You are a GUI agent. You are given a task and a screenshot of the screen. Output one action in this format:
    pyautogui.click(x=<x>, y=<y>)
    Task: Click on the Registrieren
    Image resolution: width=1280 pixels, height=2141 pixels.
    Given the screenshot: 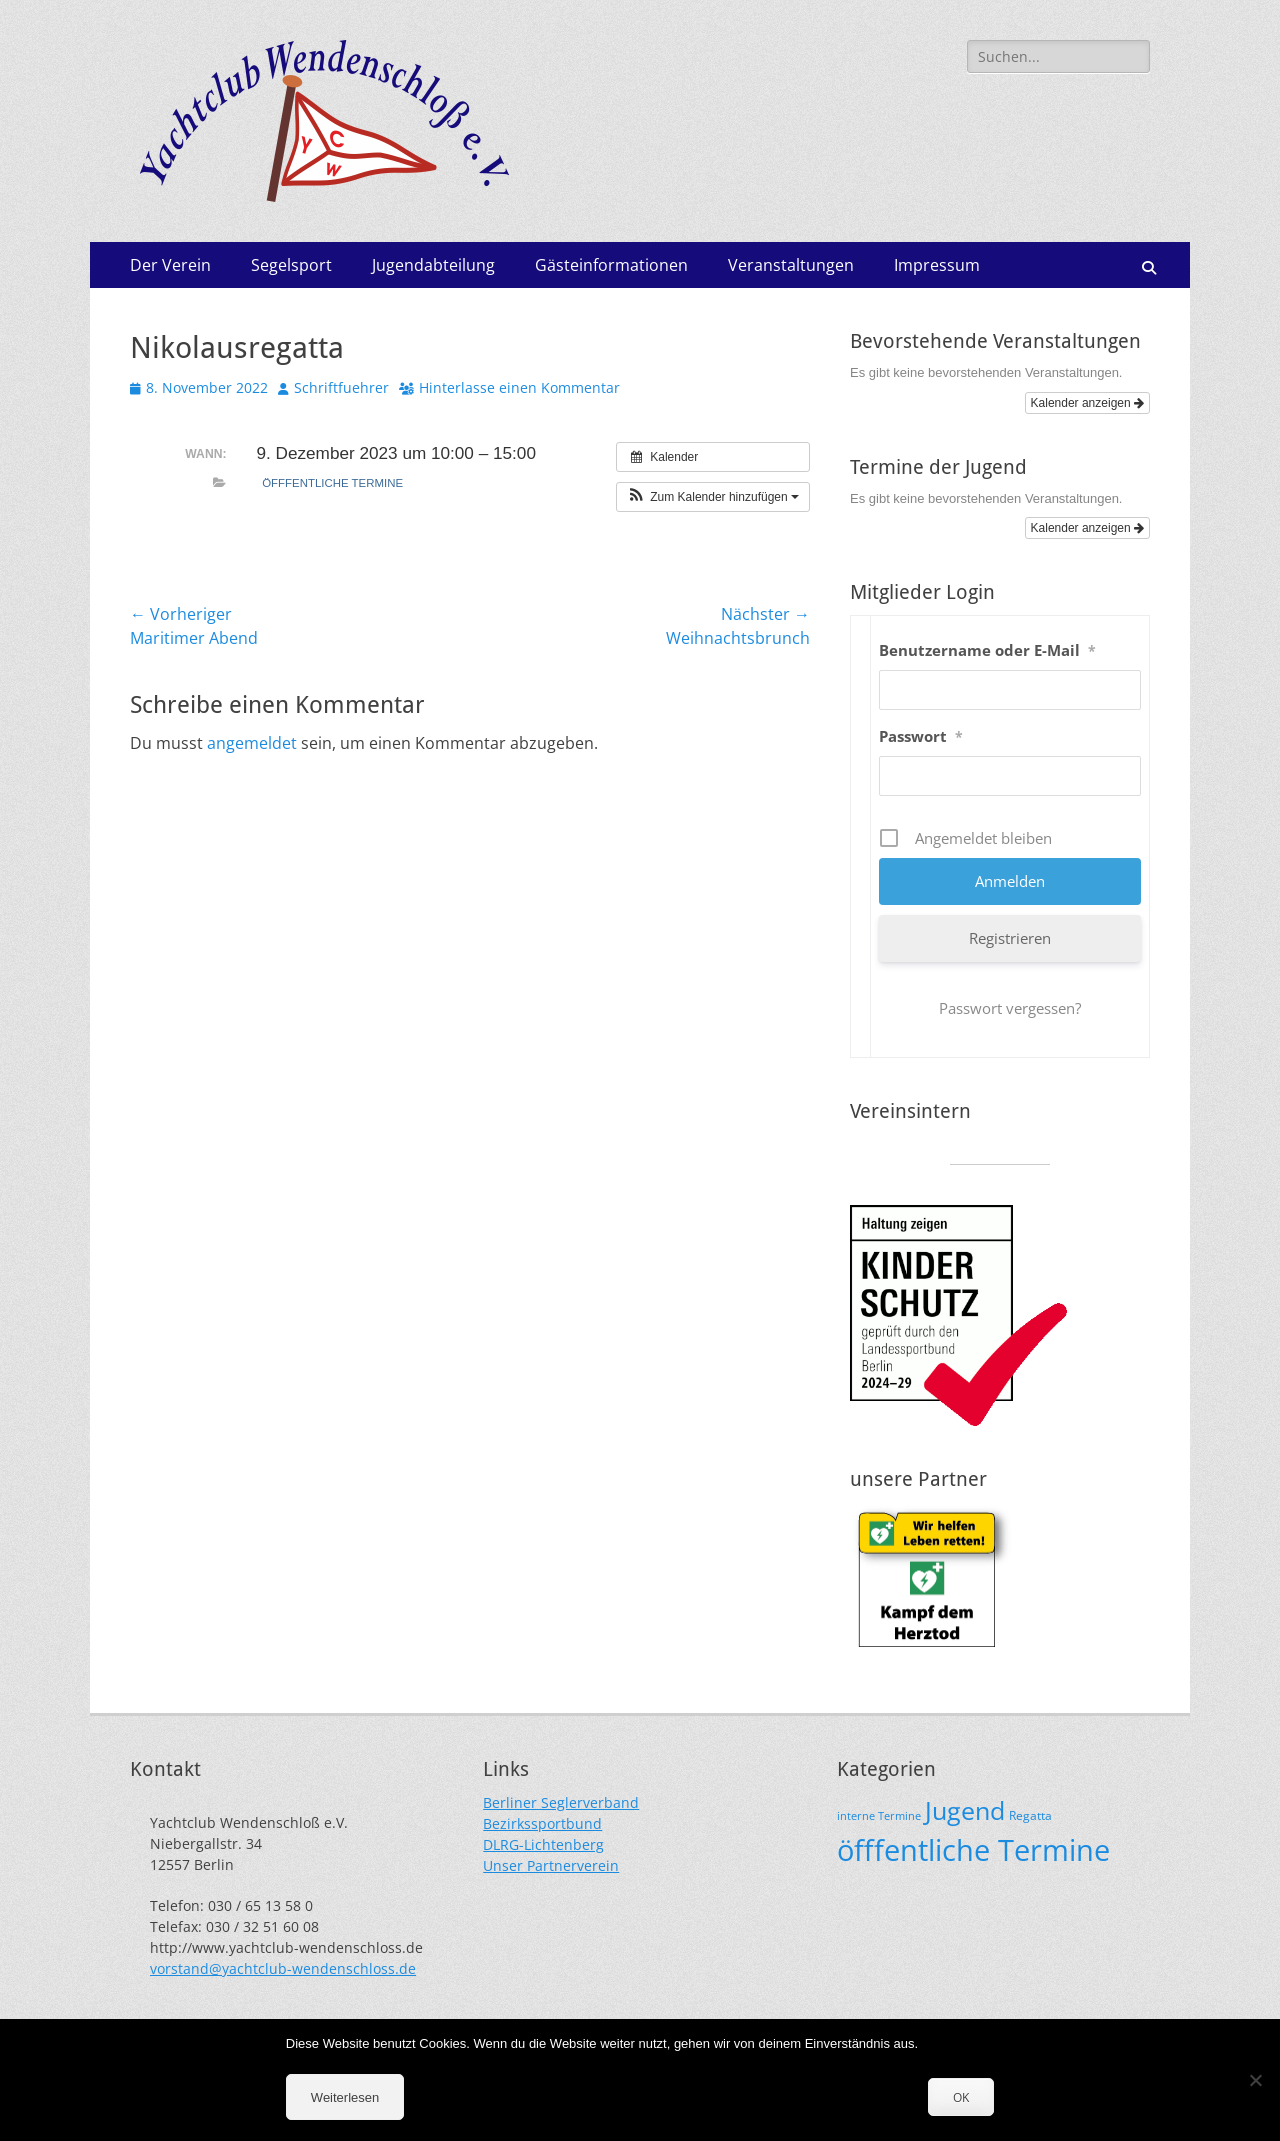 What is the action you would take?
    pyautogui.click(x=1010, y=938)
    